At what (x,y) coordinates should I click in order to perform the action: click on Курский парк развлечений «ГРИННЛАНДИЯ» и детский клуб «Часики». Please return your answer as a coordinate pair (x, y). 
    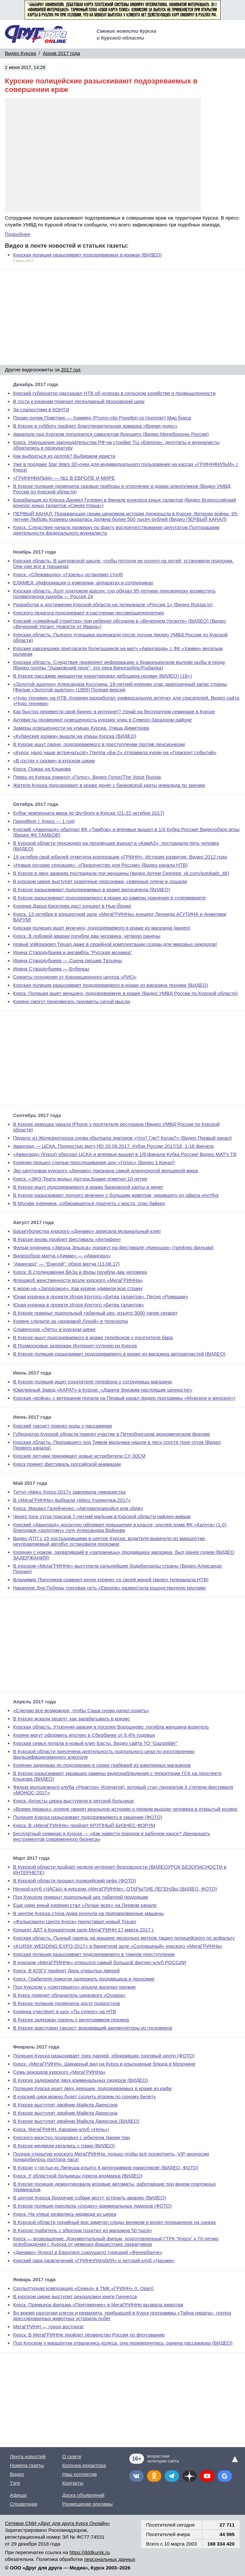
    Looking at the image, I should click on (93, 2260).